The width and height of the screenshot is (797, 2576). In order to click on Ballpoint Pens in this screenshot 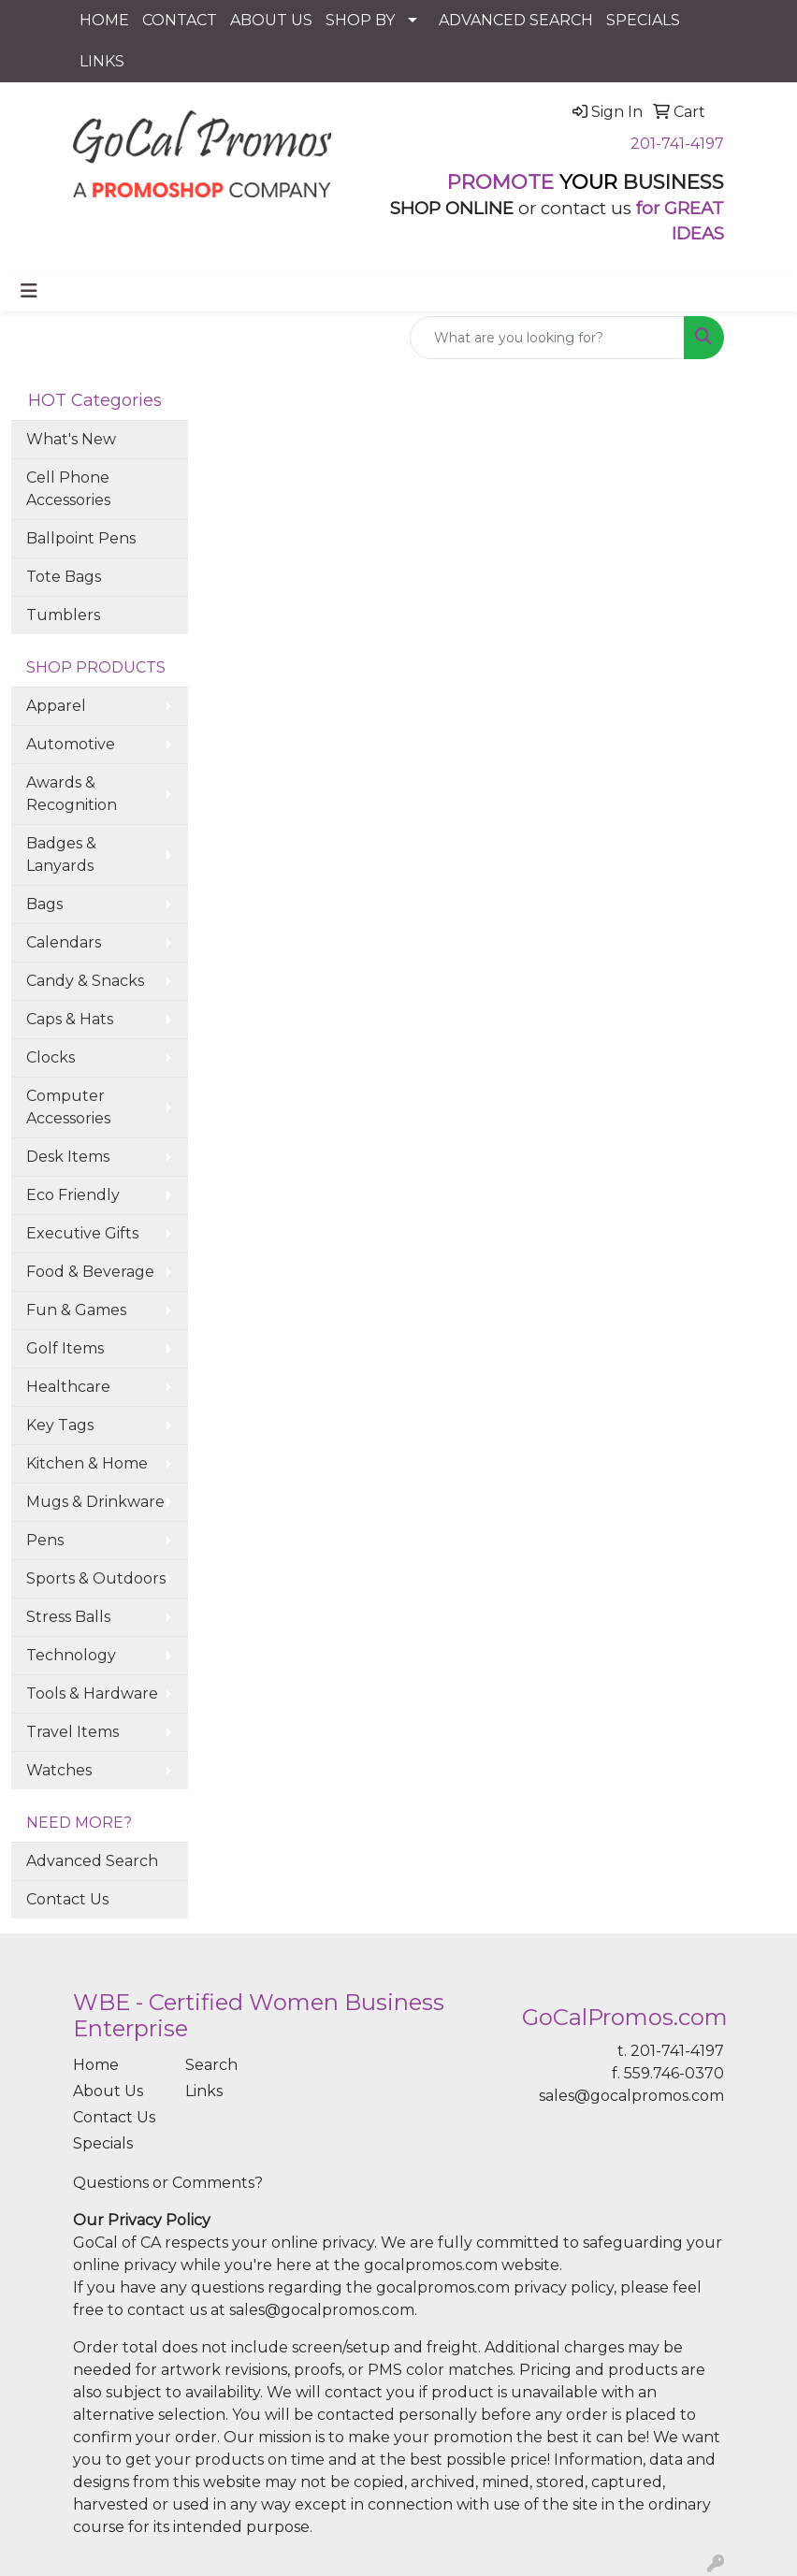, I will do `click(81, 538)`.